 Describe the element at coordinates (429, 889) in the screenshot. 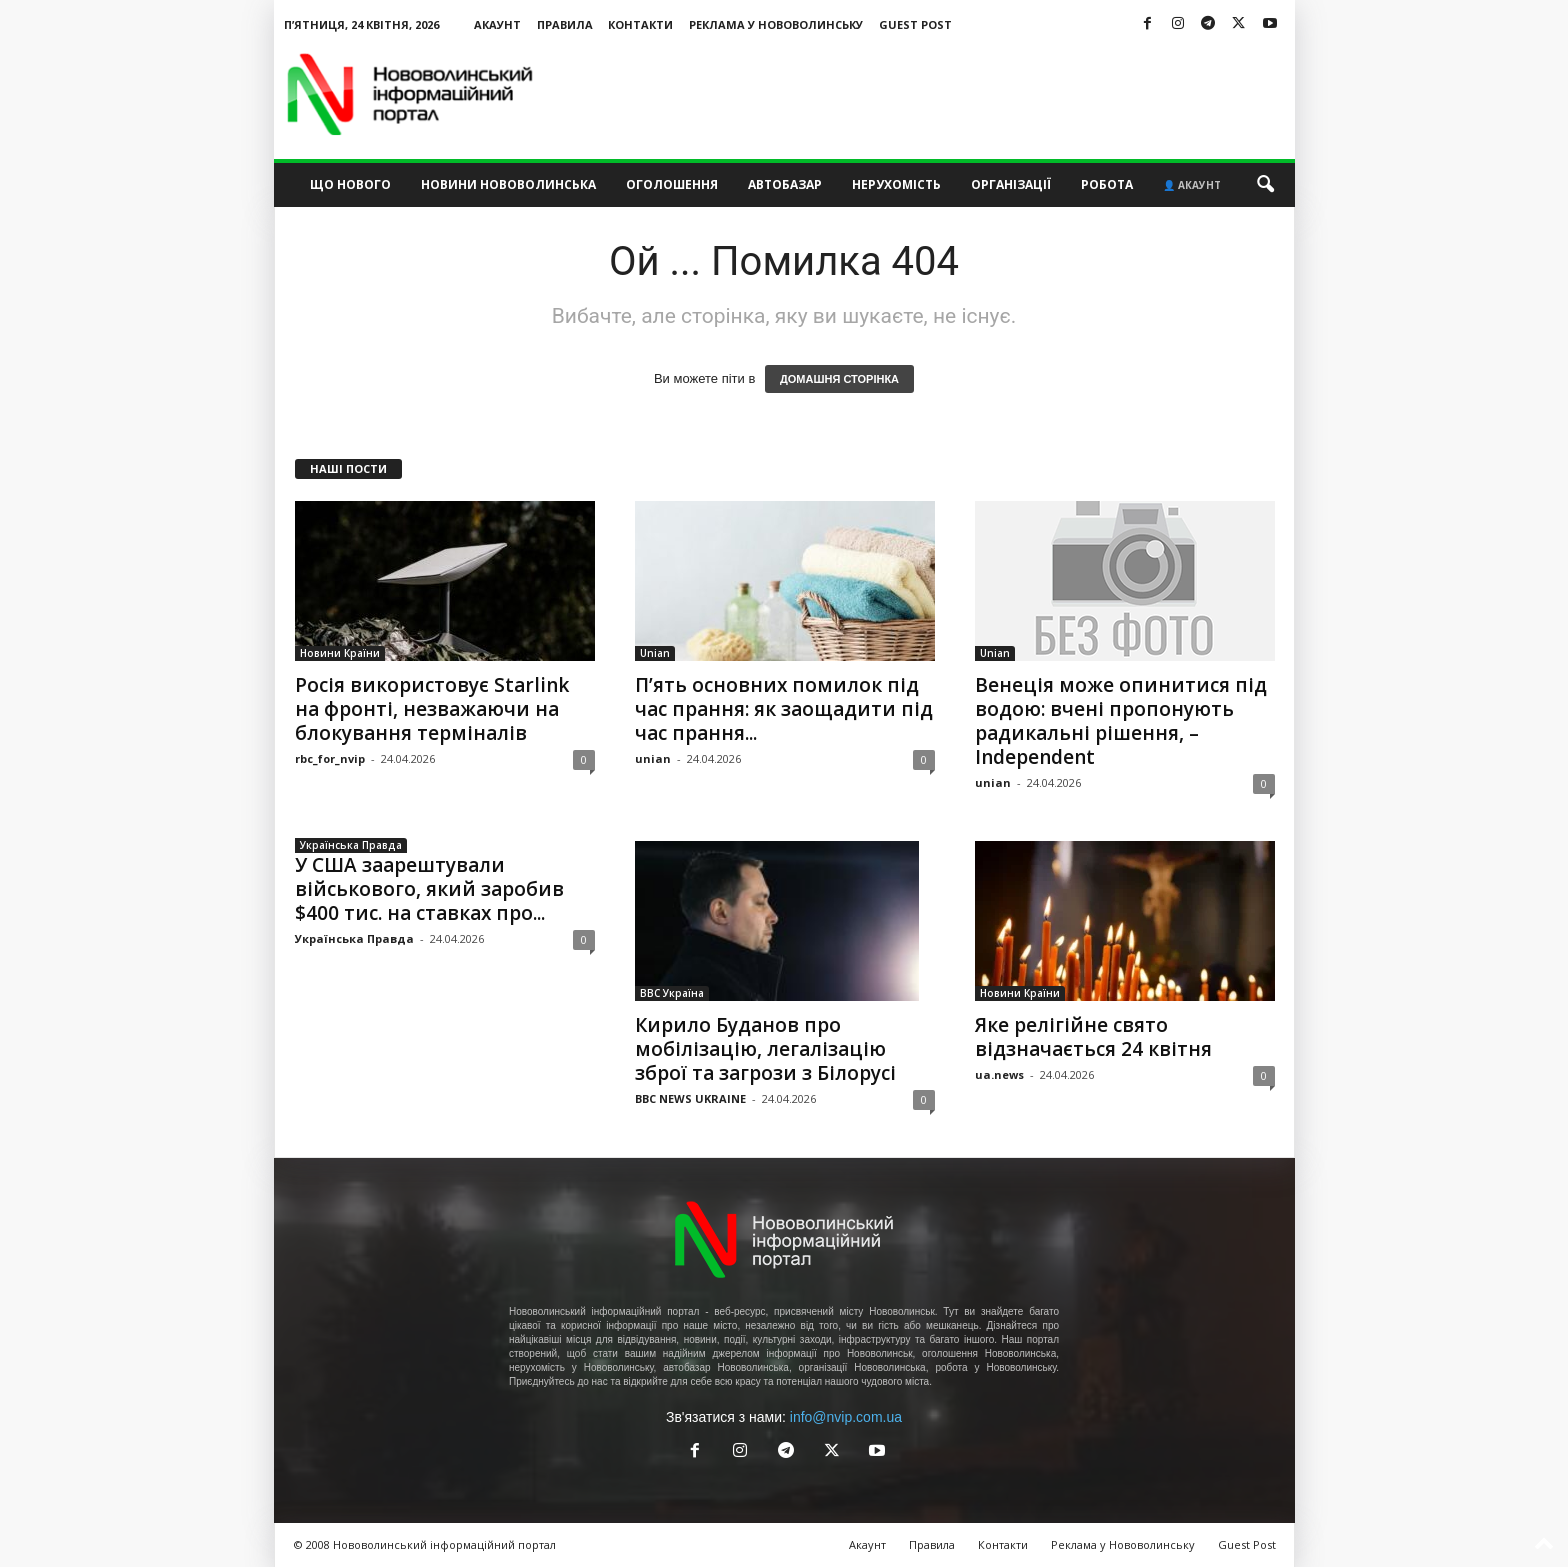

I see `У США заарештували військового, який заробив $400 тис. на ставках про...` at that location.